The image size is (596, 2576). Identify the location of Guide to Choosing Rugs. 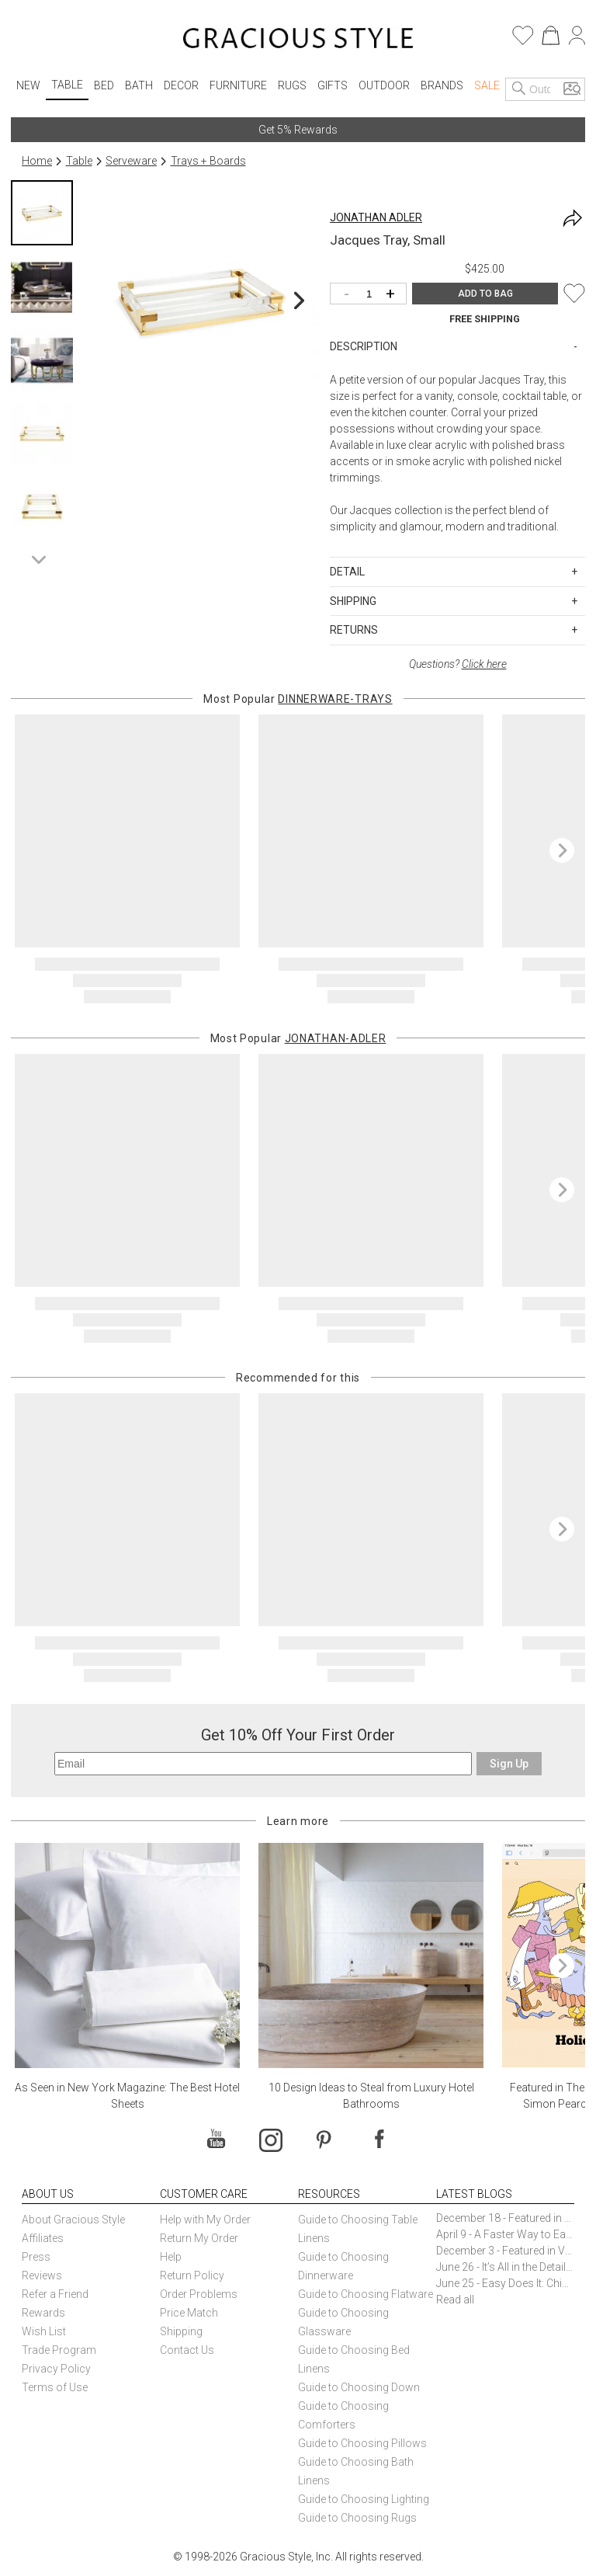
(357, 2518).